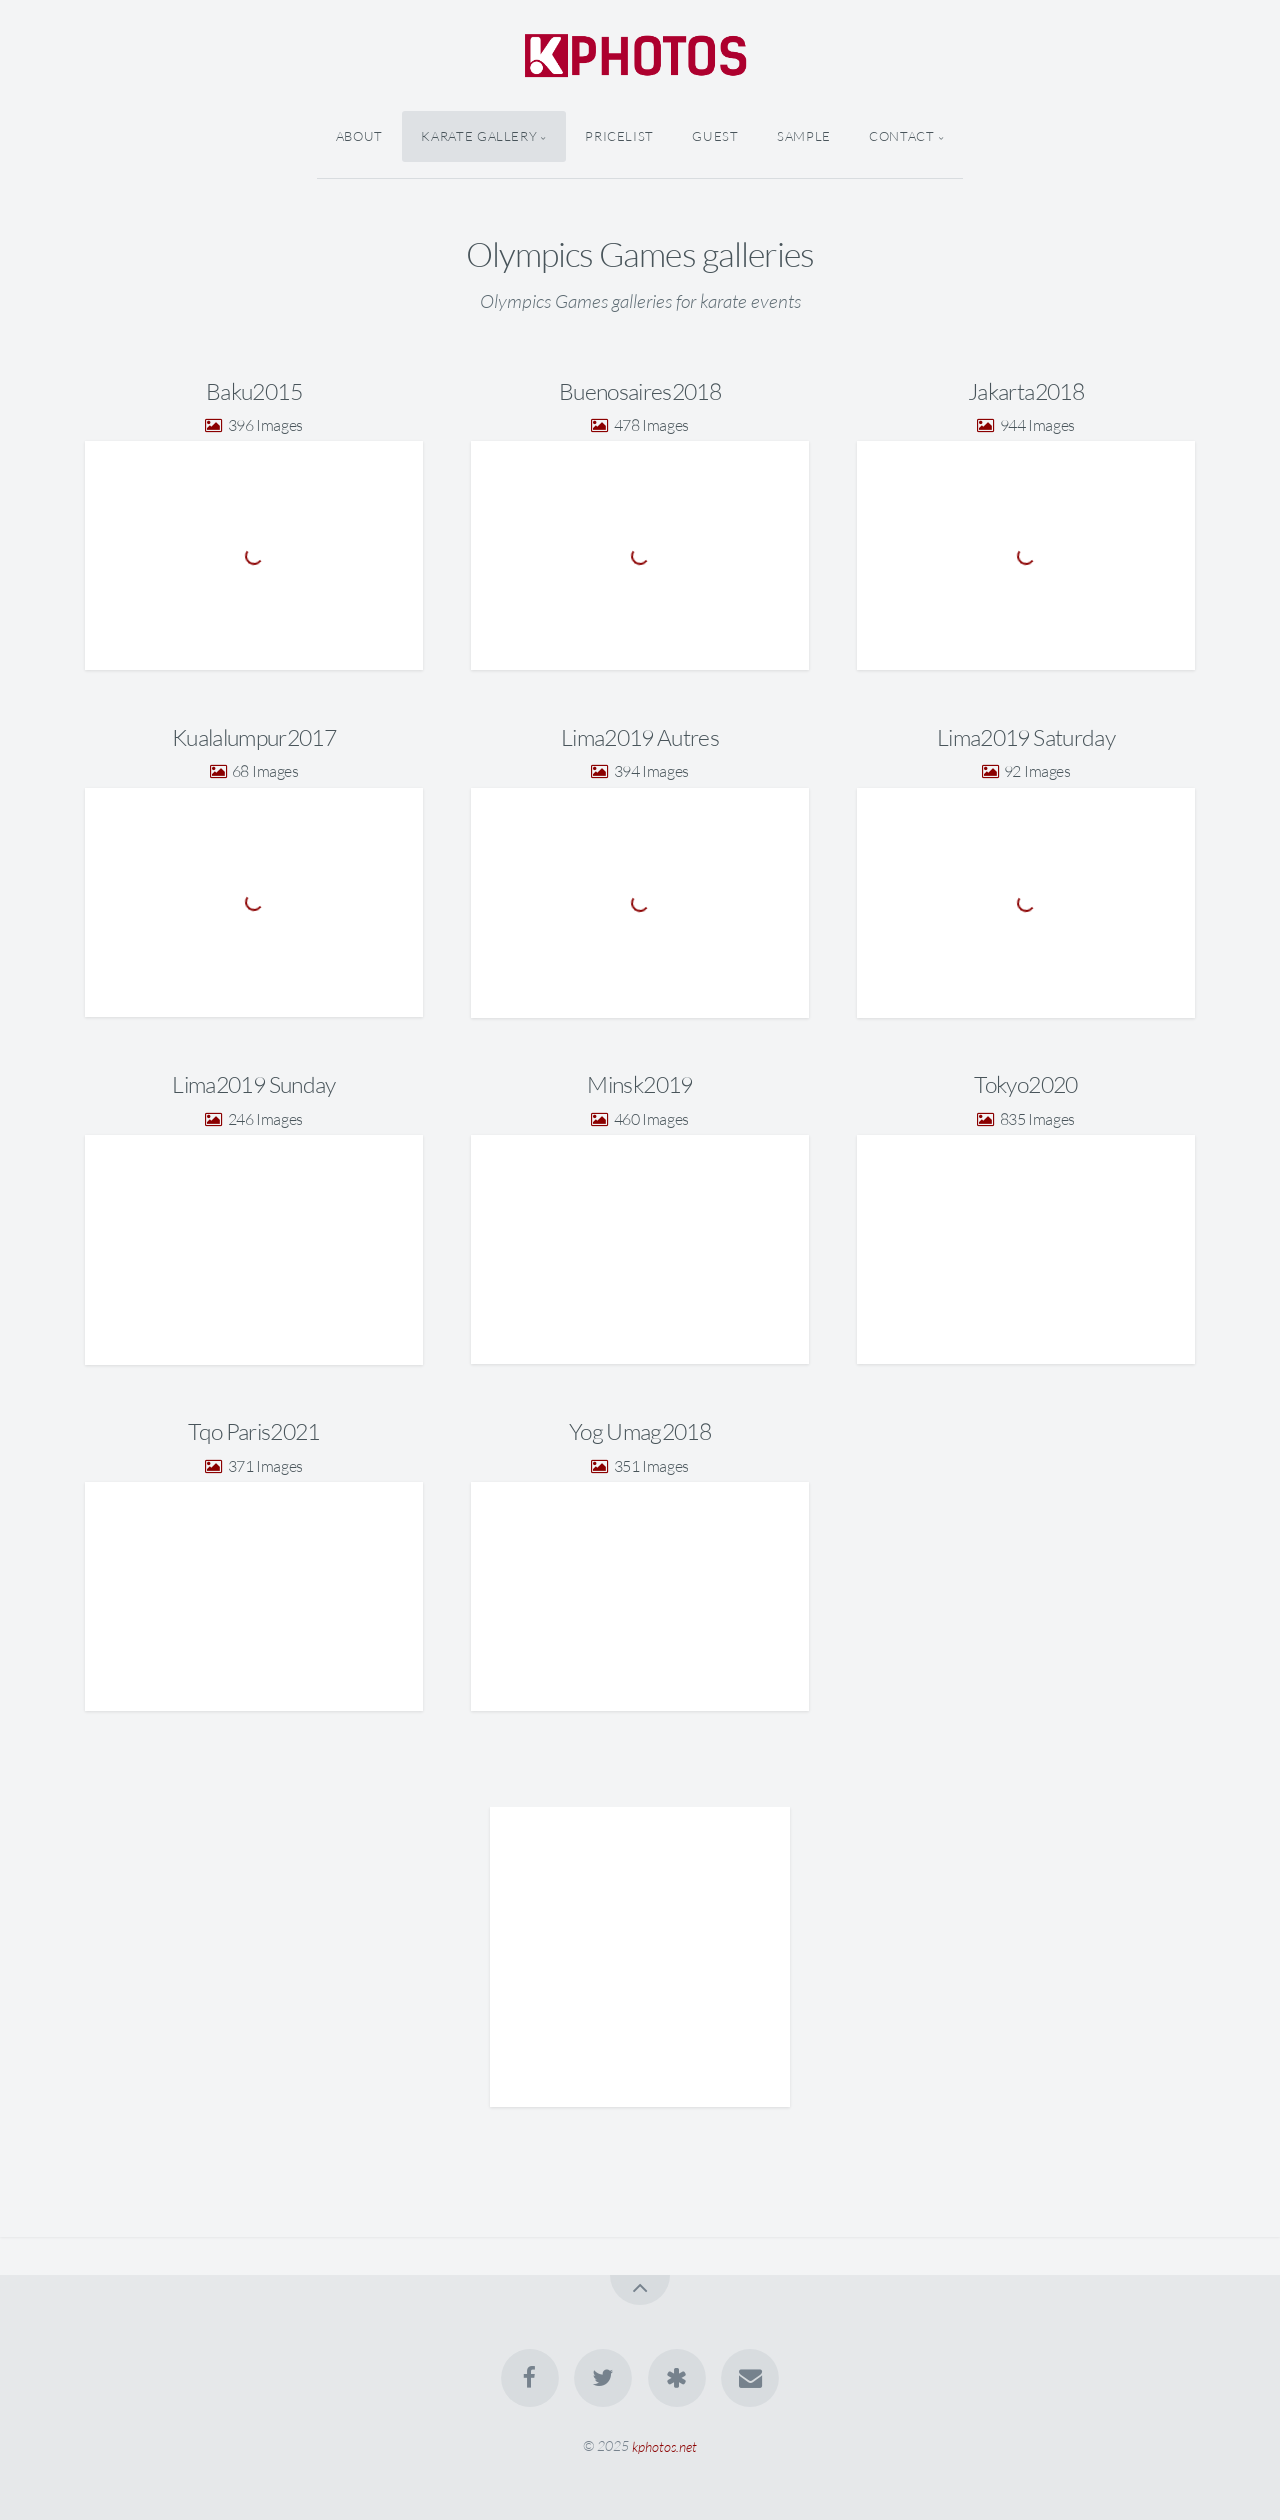 The width and height of the screenshot is (1280, 2520). I want to click on Contact, so click(901, 136).